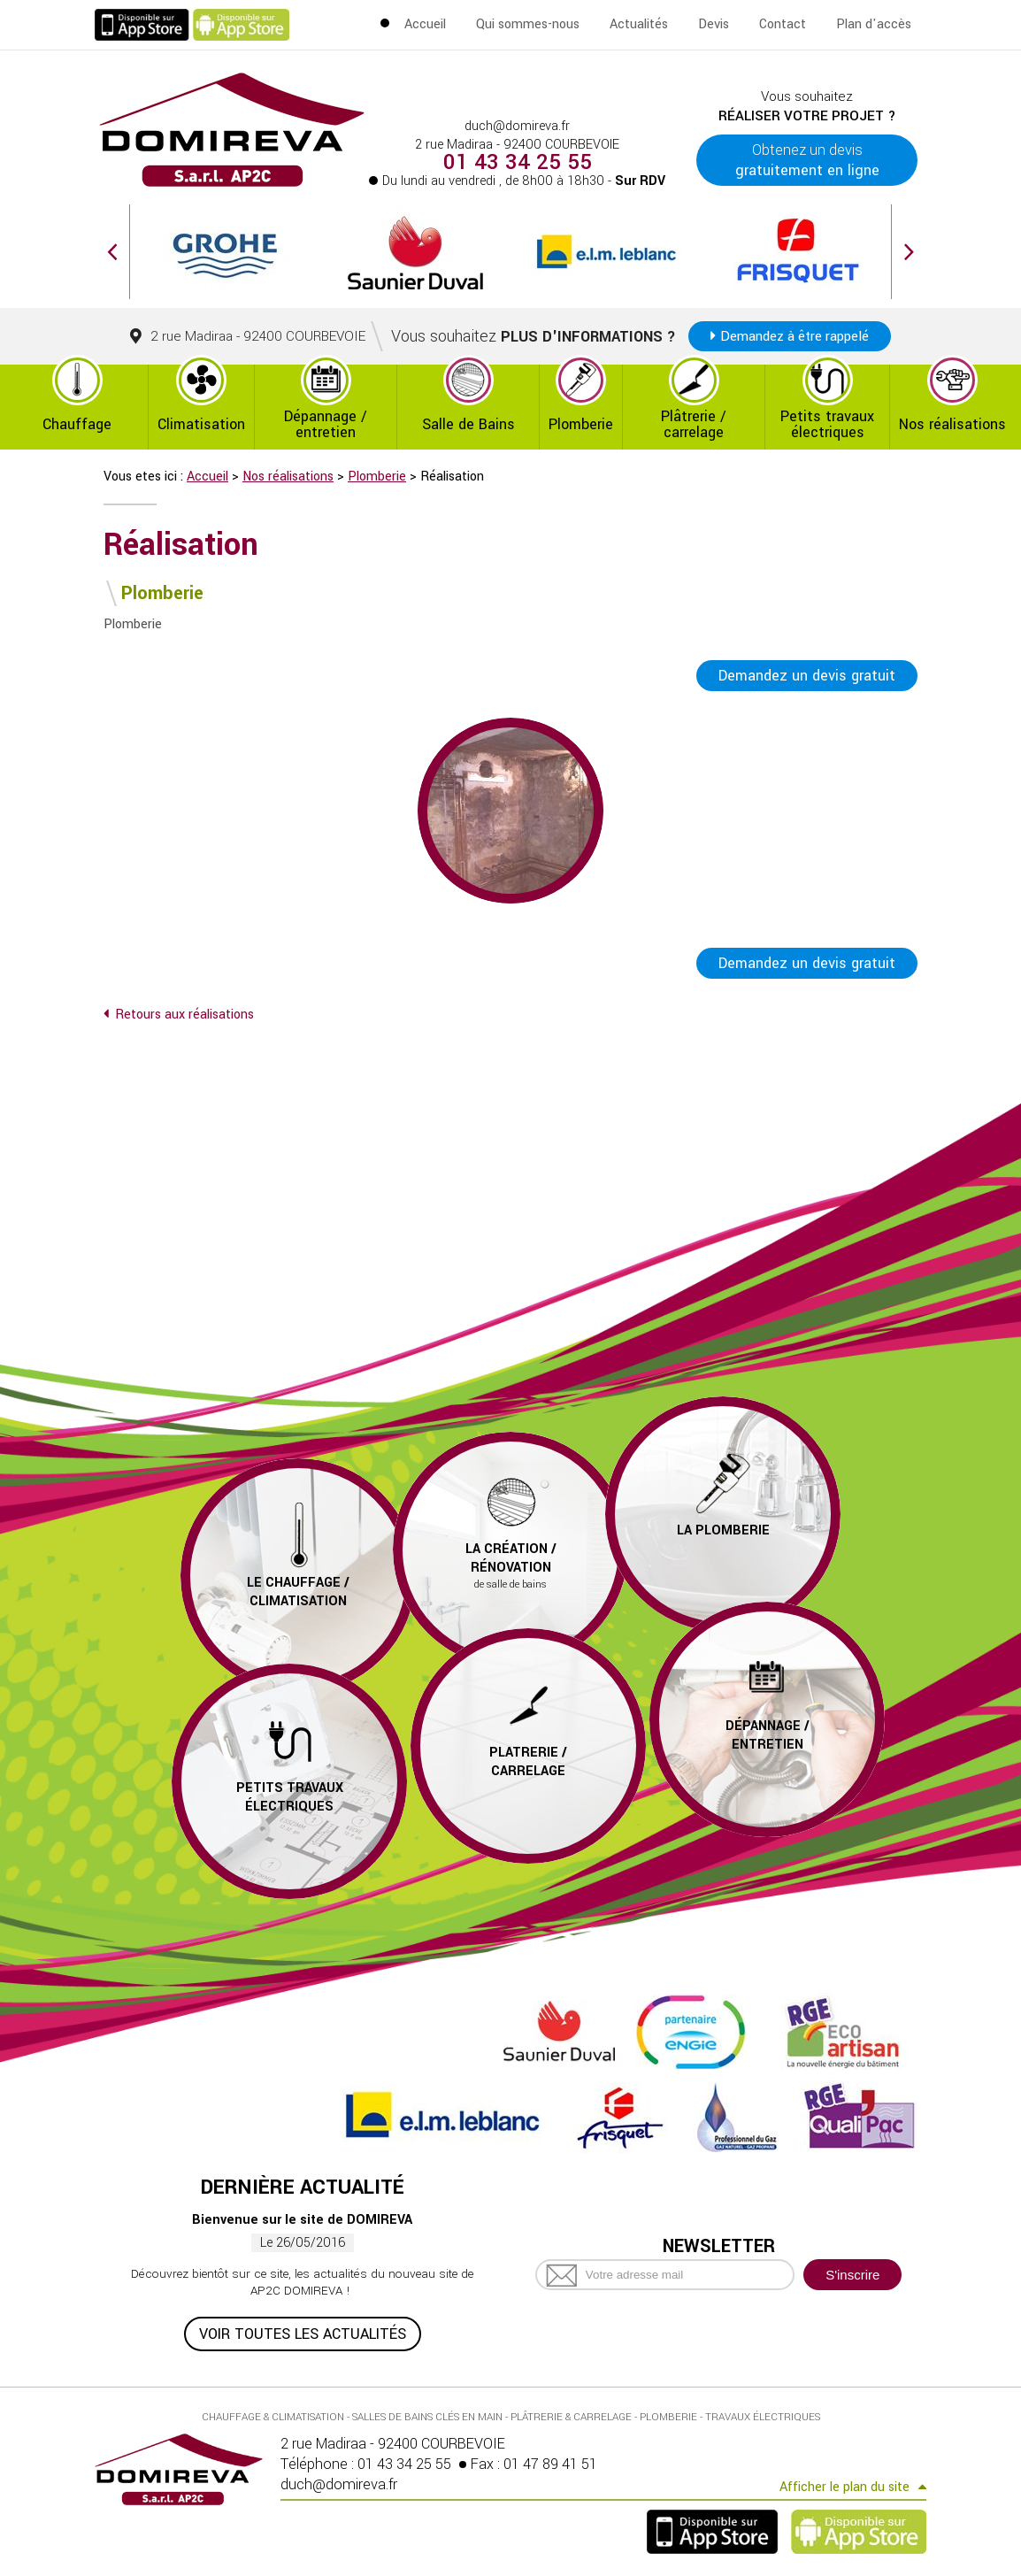 The image size is (1021, 2576). What do you see at coordinates (639, 24) in the screenshot?
I see `Actualités` at bounding box center [639, 24].